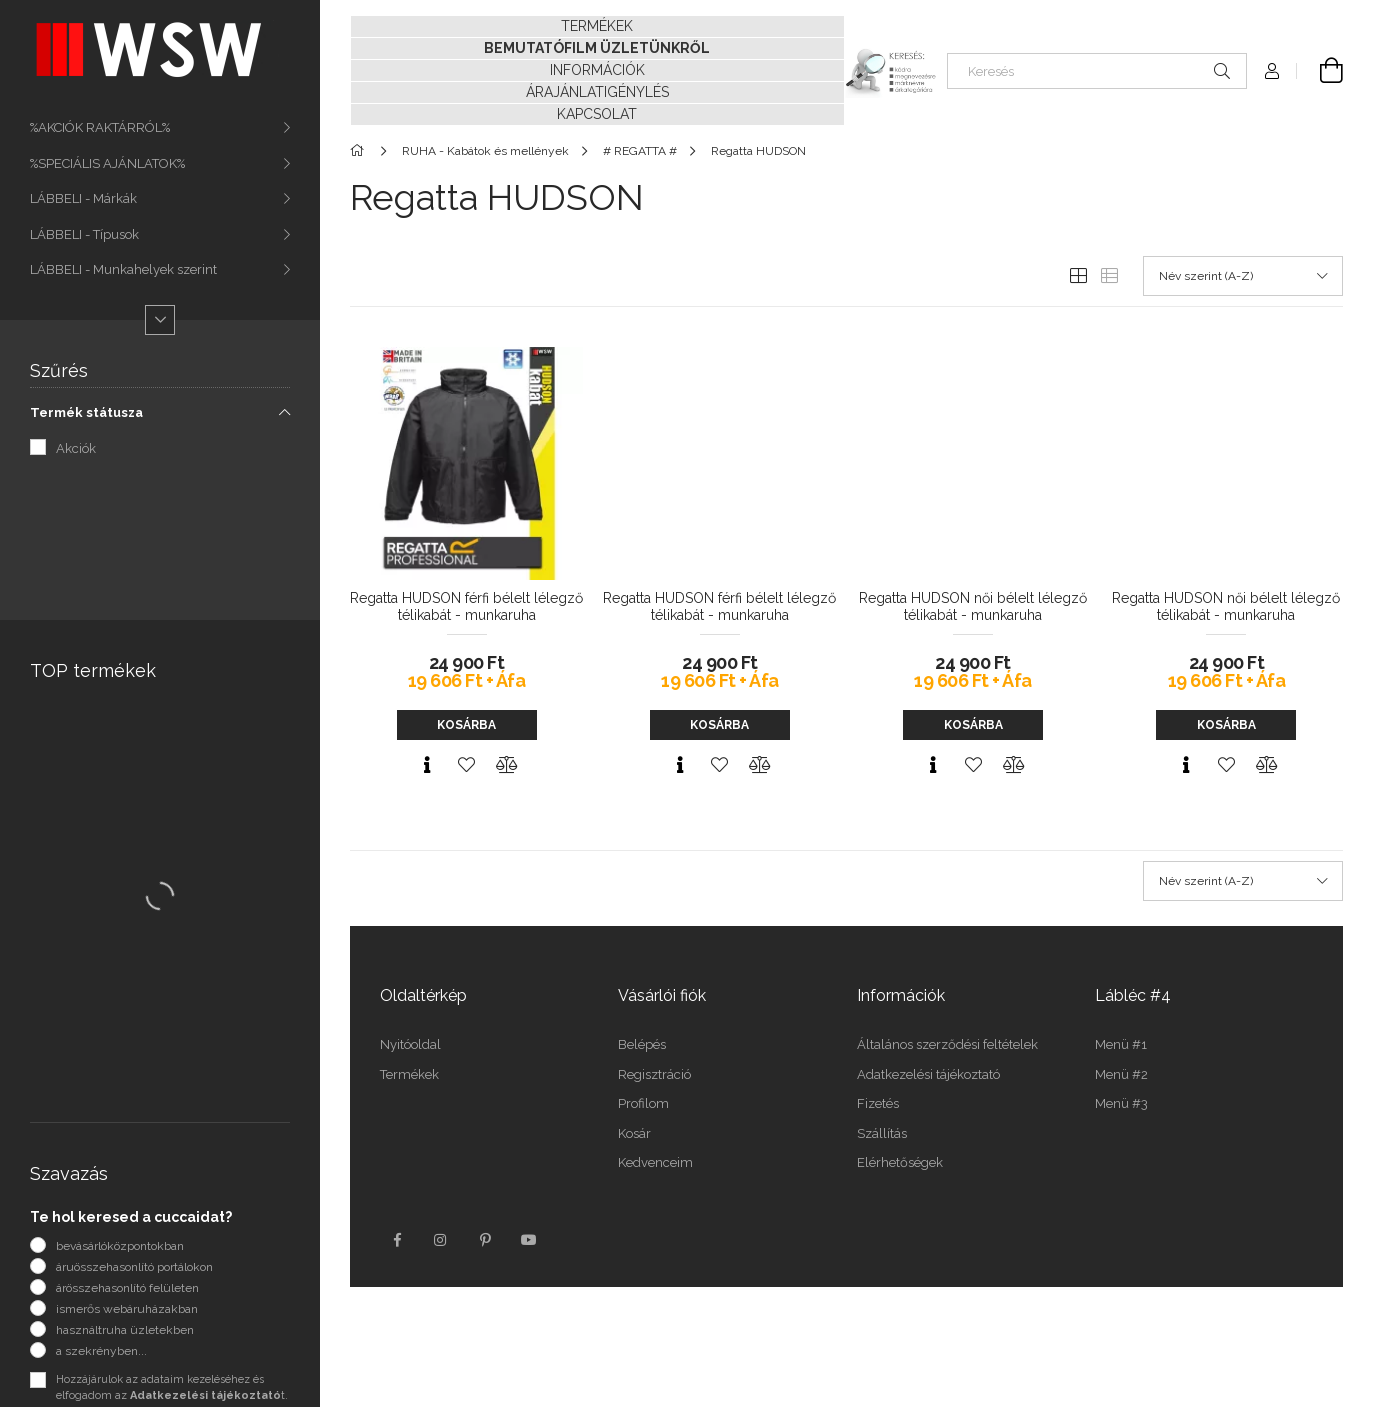 The height and width of the screenshot is (1407, 1373). I want to click on használtruha üzletekben, so click(125, 1330).